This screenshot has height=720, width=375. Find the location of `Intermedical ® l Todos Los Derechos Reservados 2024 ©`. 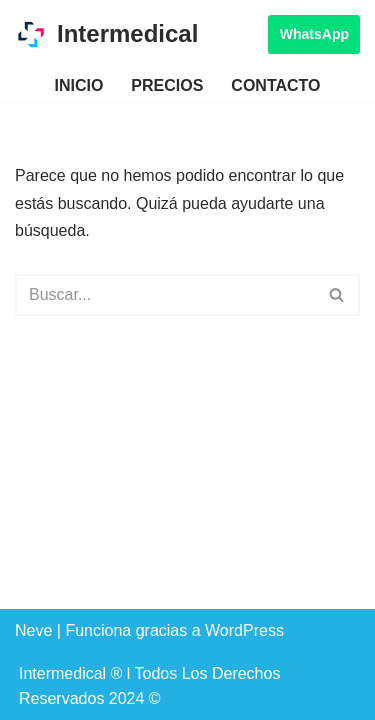

Intermedical ® l Todos Los Derechos Reservados 2024 © is located at coordinates (149, 686).